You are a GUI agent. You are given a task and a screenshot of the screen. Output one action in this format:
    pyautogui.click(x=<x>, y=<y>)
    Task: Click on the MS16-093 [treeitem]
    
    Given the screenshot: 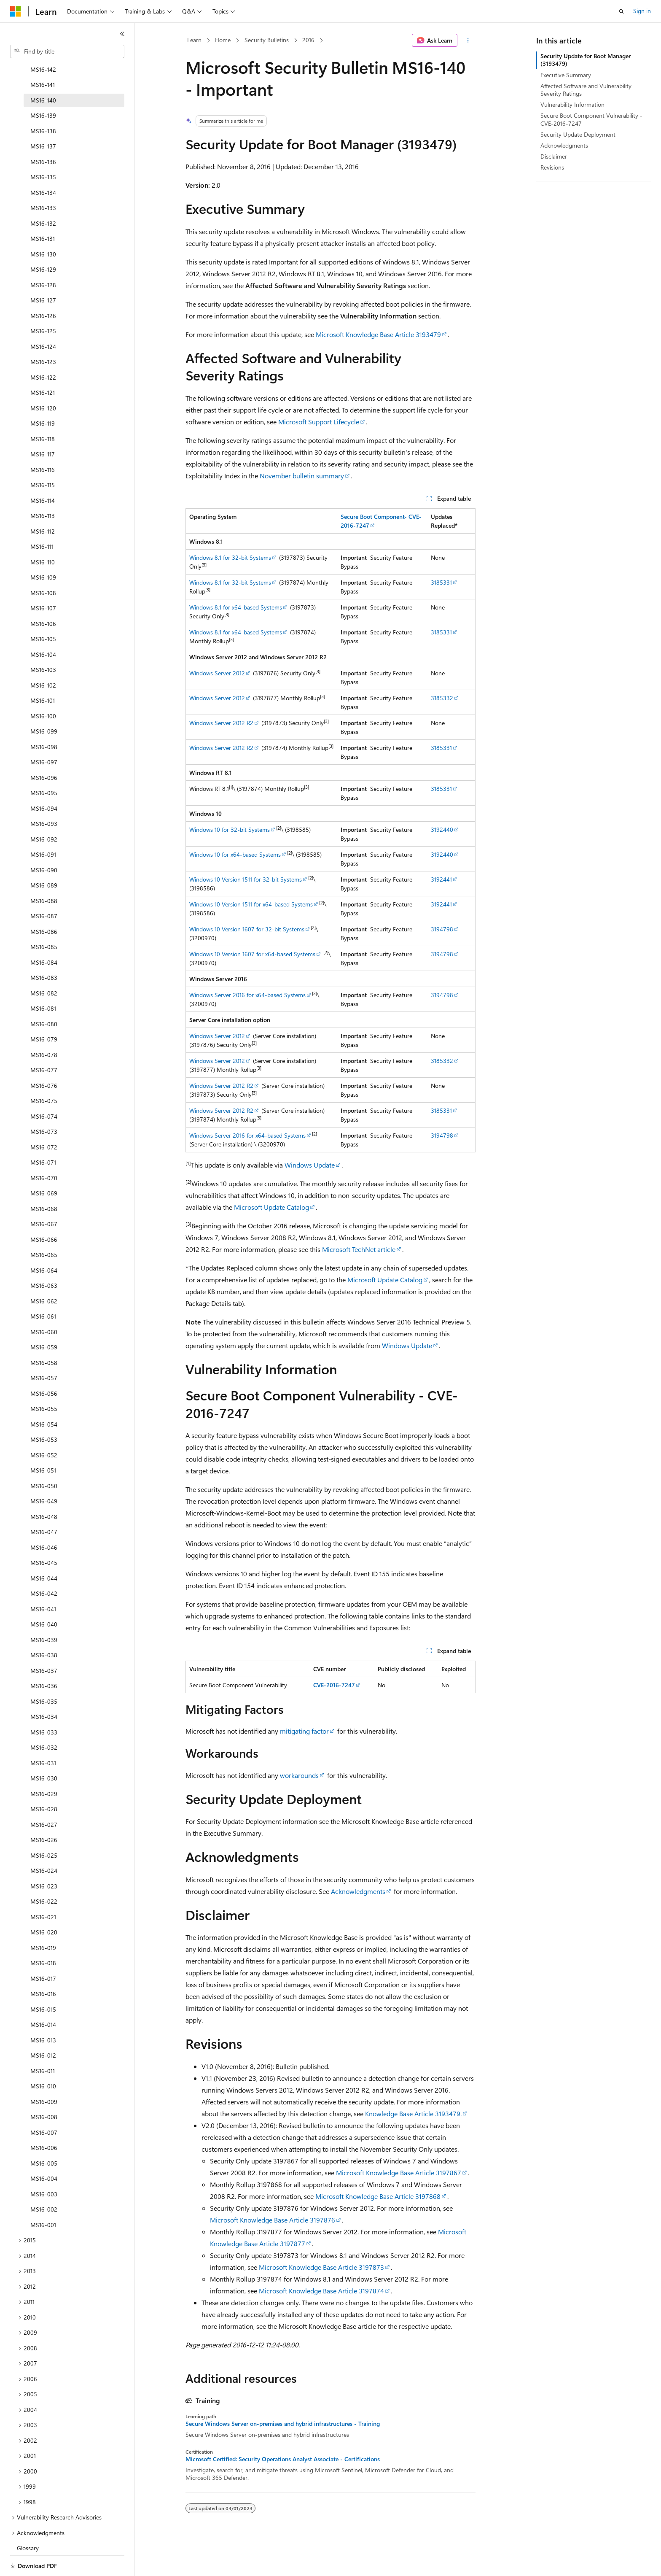 What is the action you would take?
    pyautogui.click(x=43, y=797)
    